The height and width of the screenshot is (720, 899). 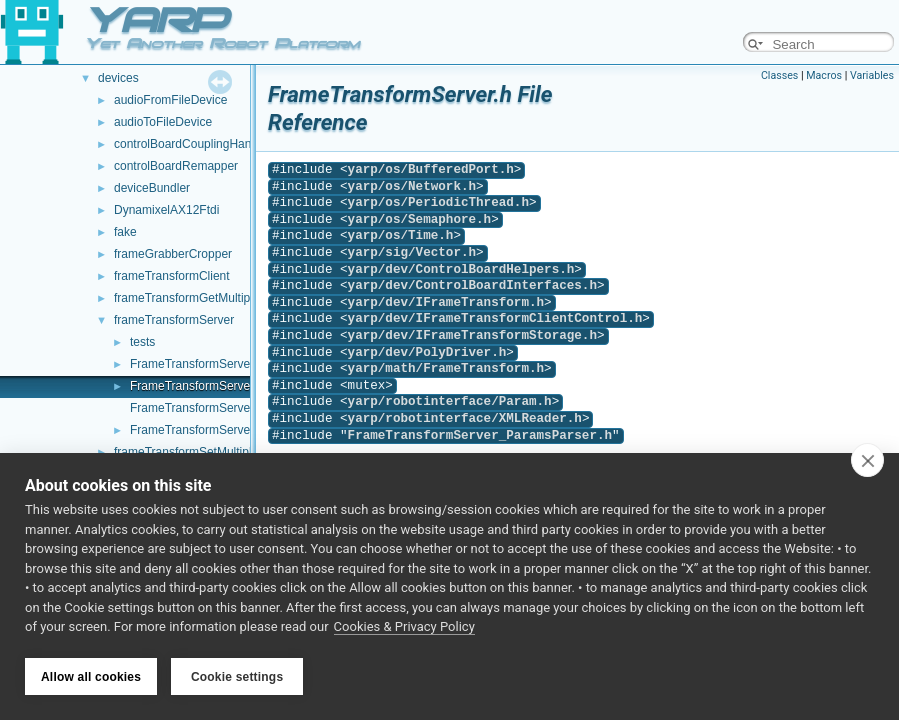 What do you see at coordinates (465, 418) in the screenshot?
I see `yarp/robotinterface/XMLReader.h` at bounding box center [465, 418].